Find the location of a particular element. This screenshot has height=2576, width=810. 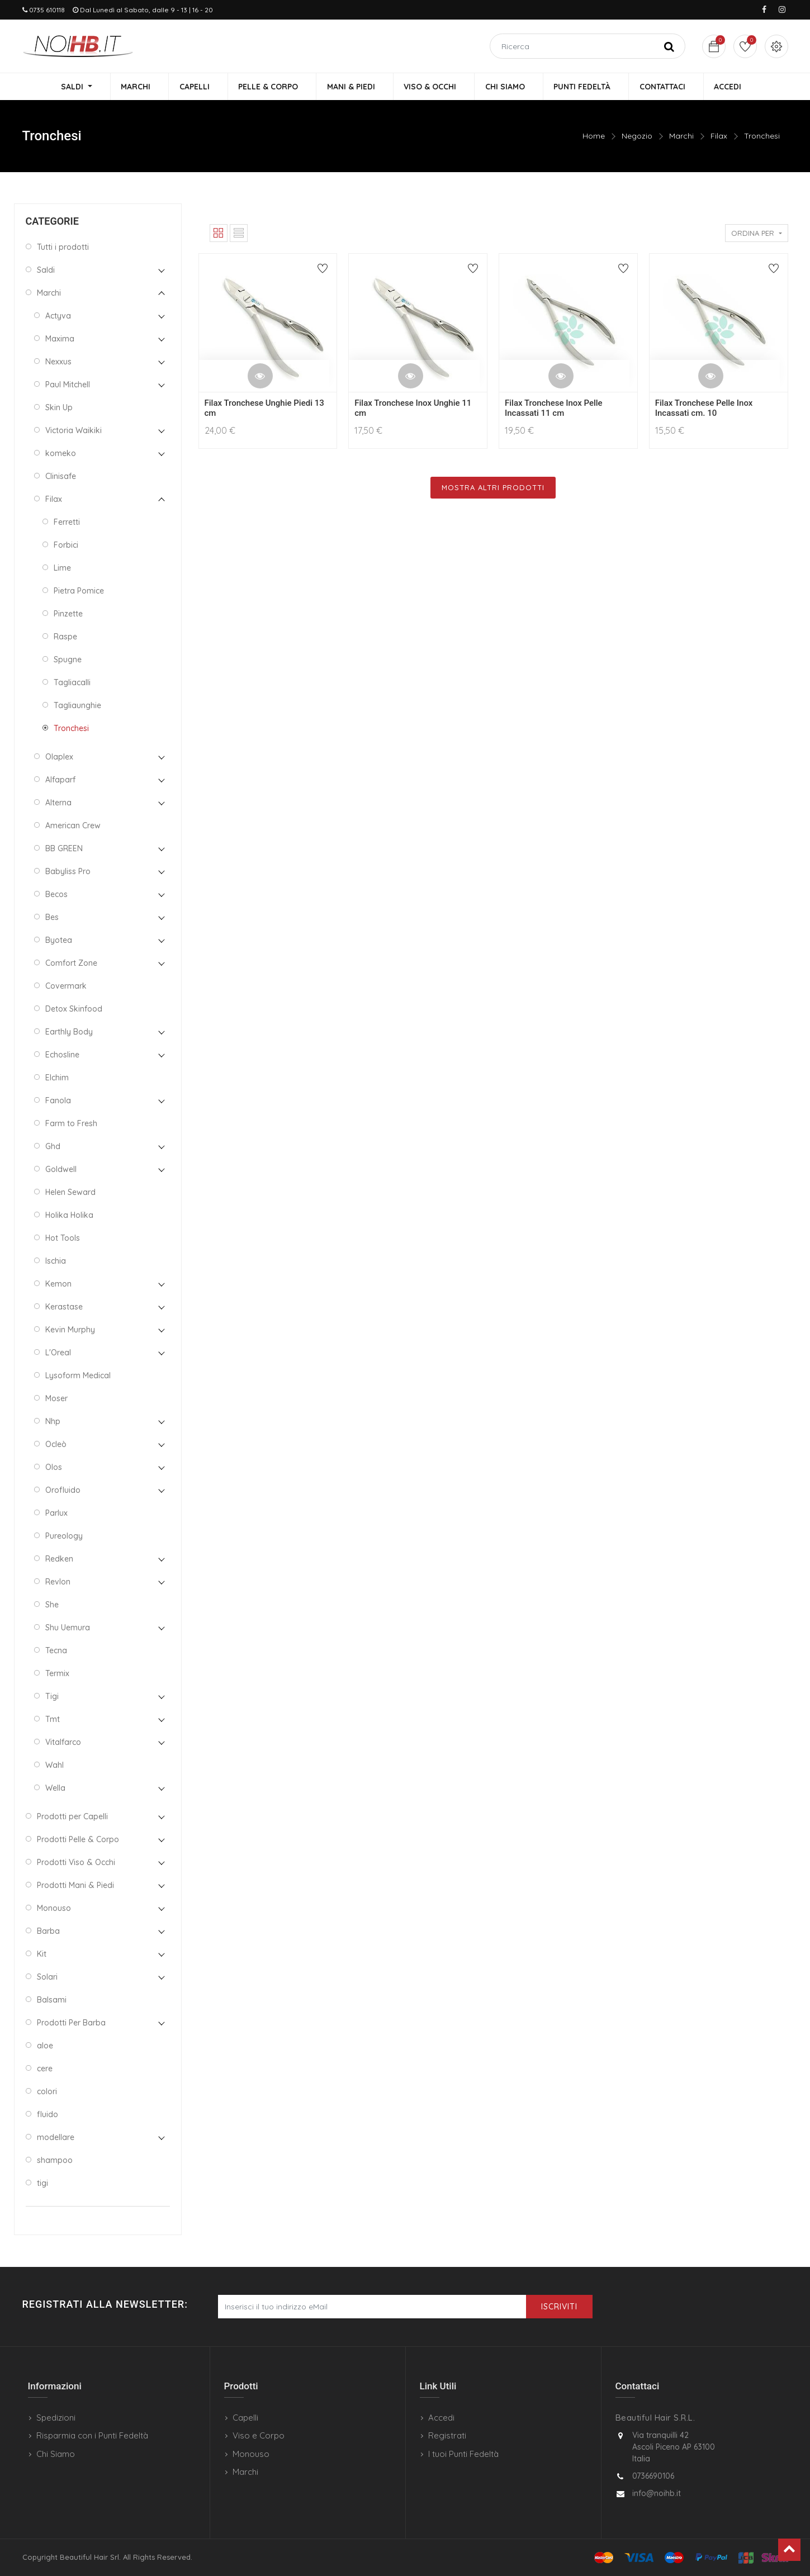

Olaplex is located at coordinates (59, 757).